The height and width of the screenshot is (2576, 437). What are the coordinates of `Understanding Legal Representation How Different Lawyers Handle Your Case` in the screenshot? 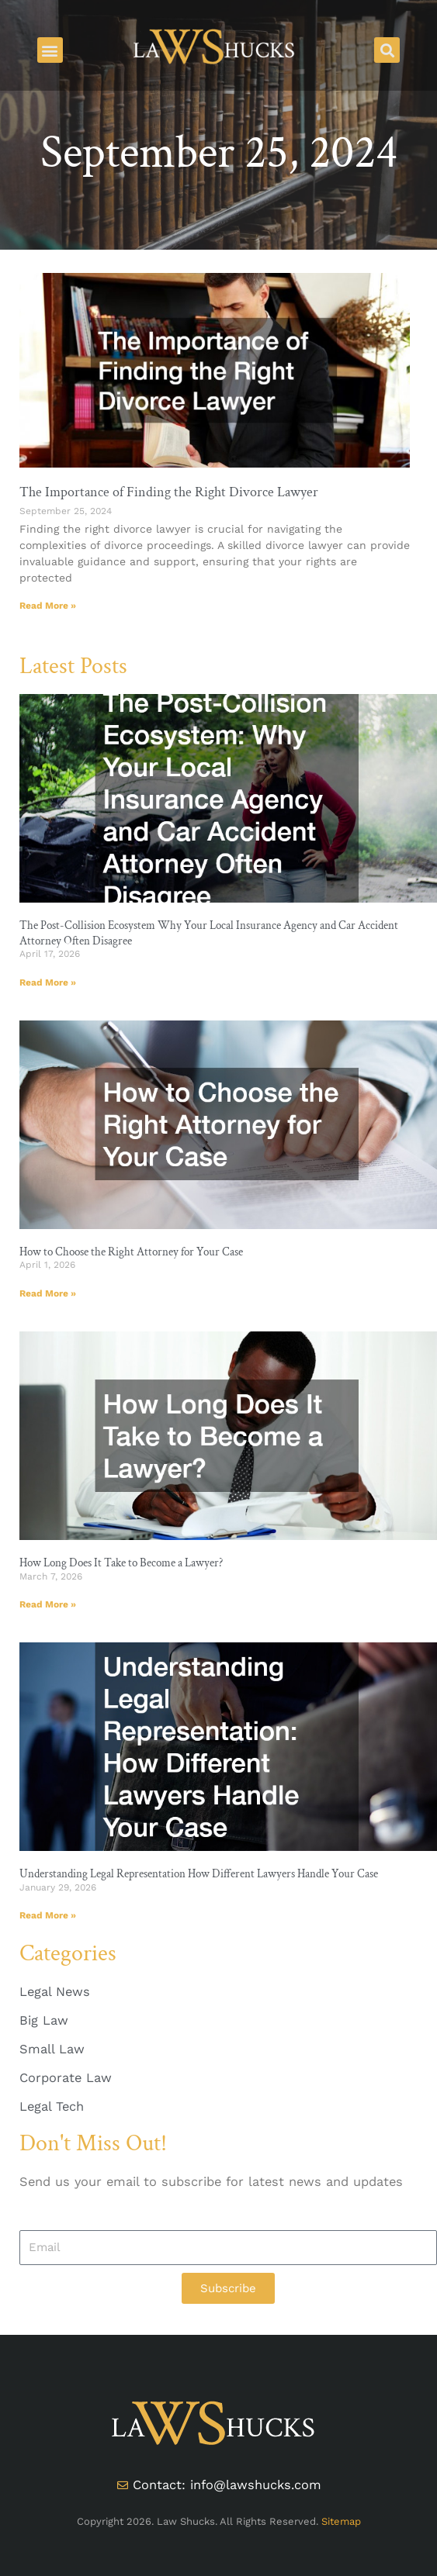 It's located at (198, 1873).